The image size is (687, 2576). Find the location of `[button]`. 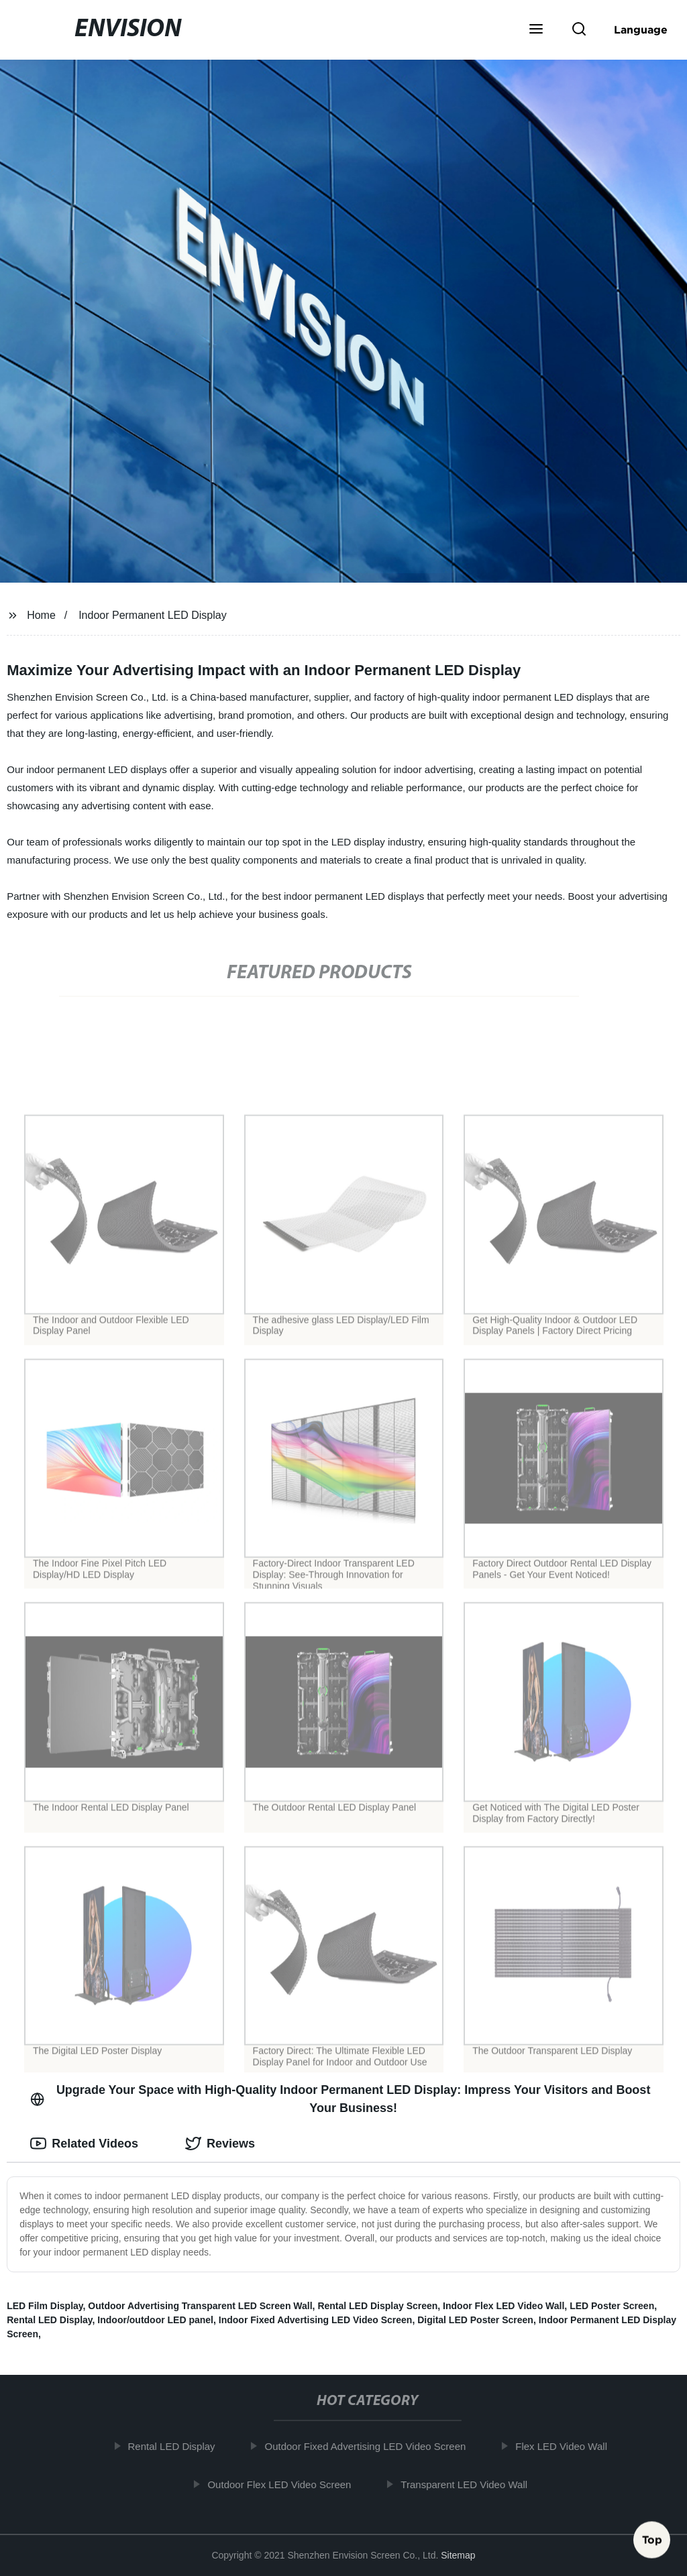

[button] is located at coordinates (536, 30).